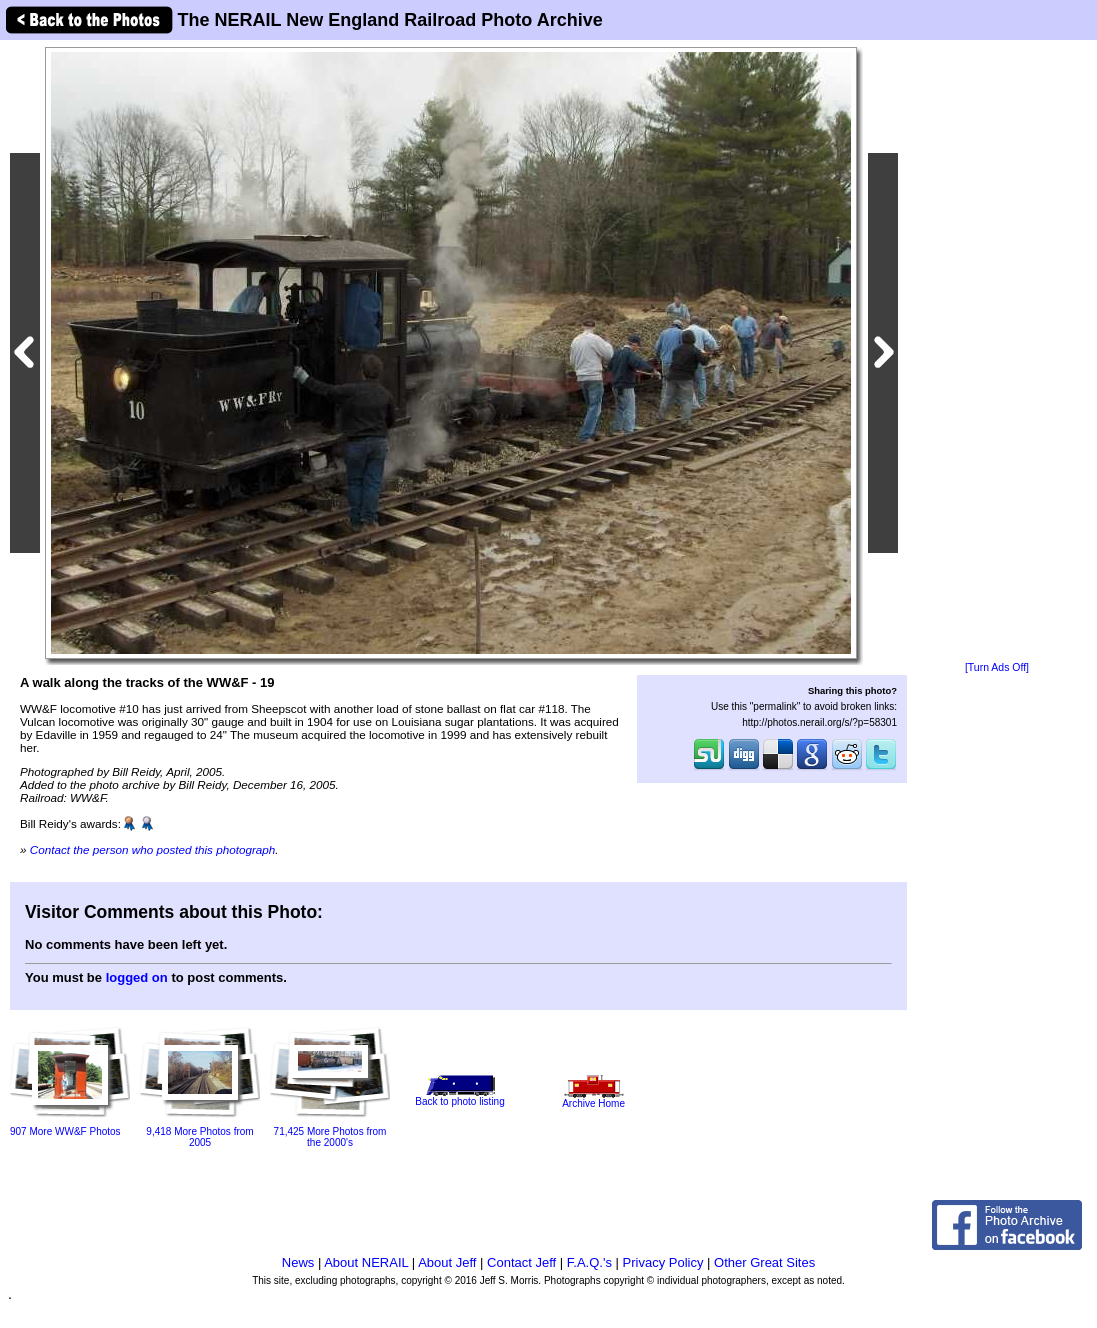  Describe the element at coordinates (663, 1262) in the screenshot. I see `Privacy Policy` at that location.